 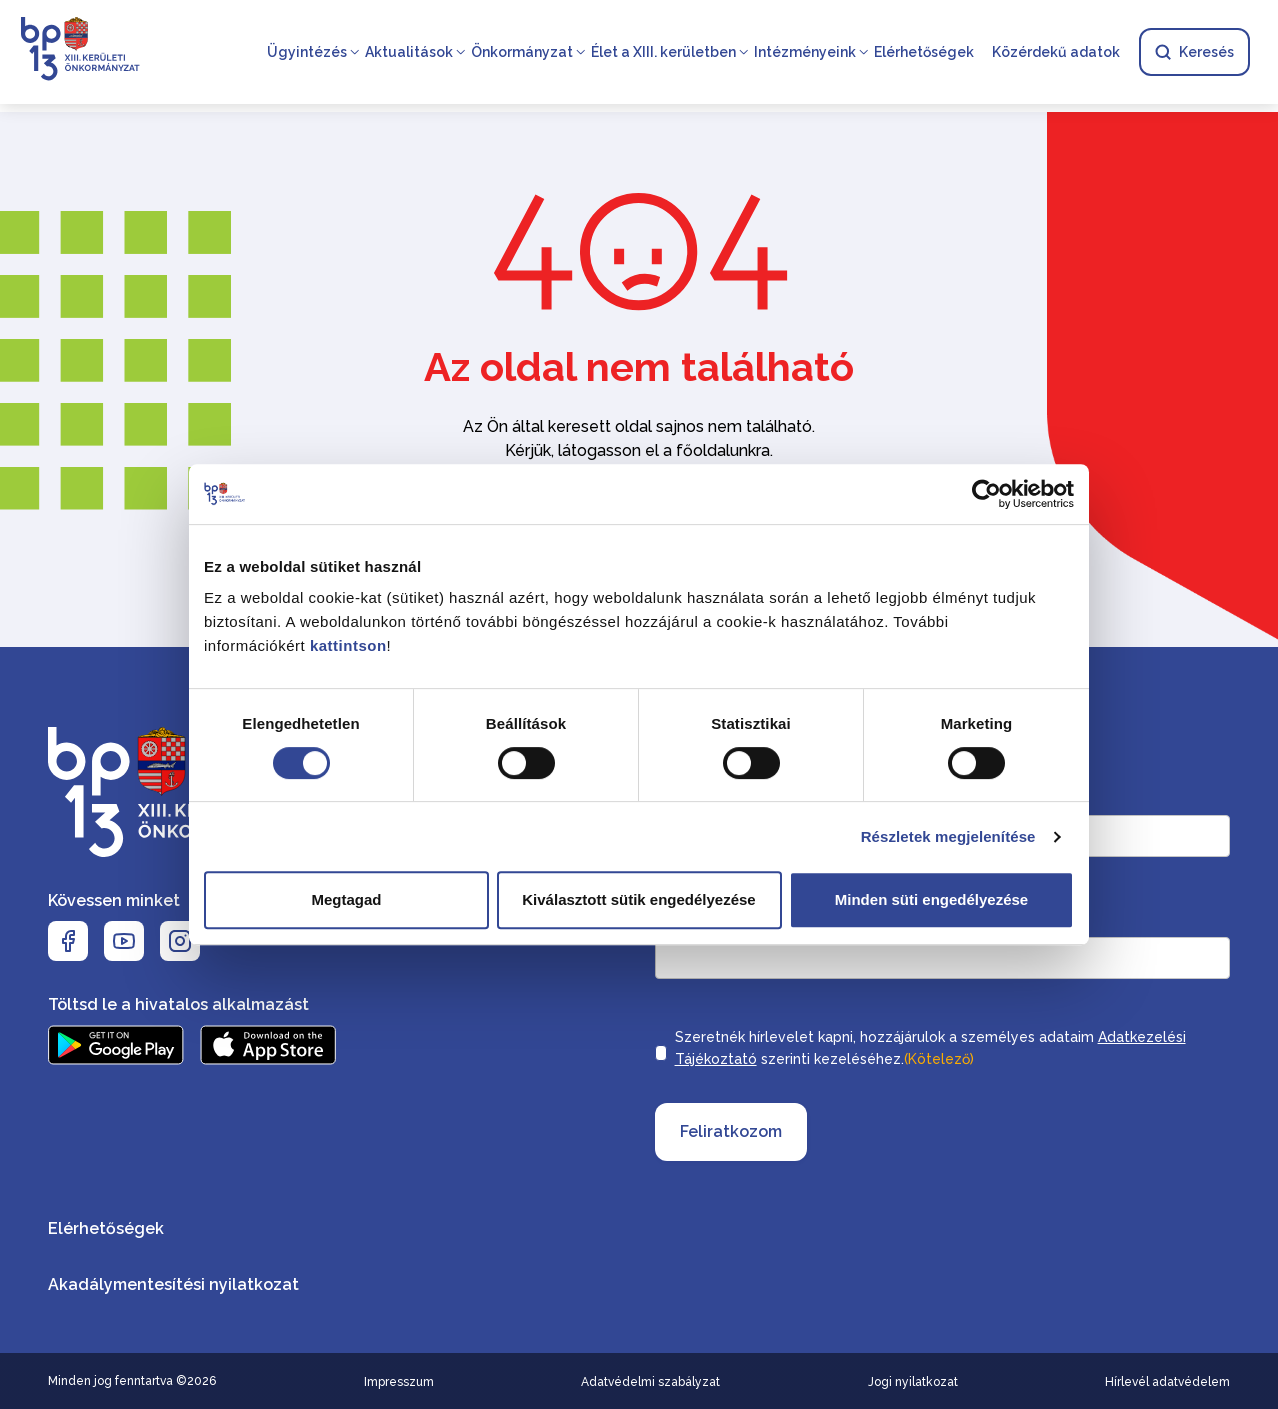 What do you see at coordinates (173, 1284) in the screenshot?
I see `Akadálymentesítési nyilatkozat` at bounding box center [173, 1284].